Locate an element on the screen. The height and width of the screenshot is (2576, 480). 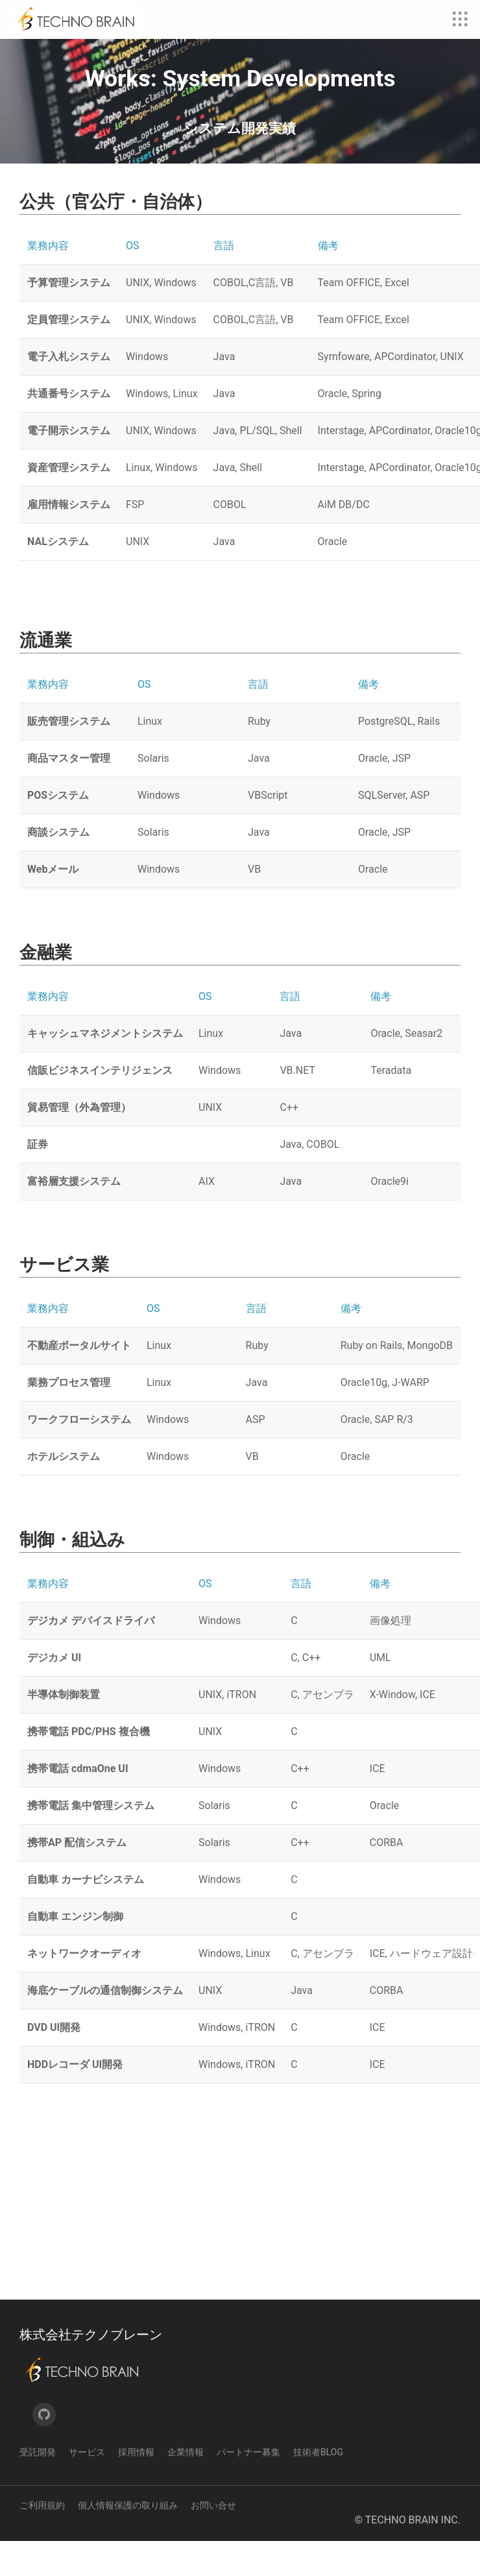
技術者Blog is located at coordinates (318, 2487).